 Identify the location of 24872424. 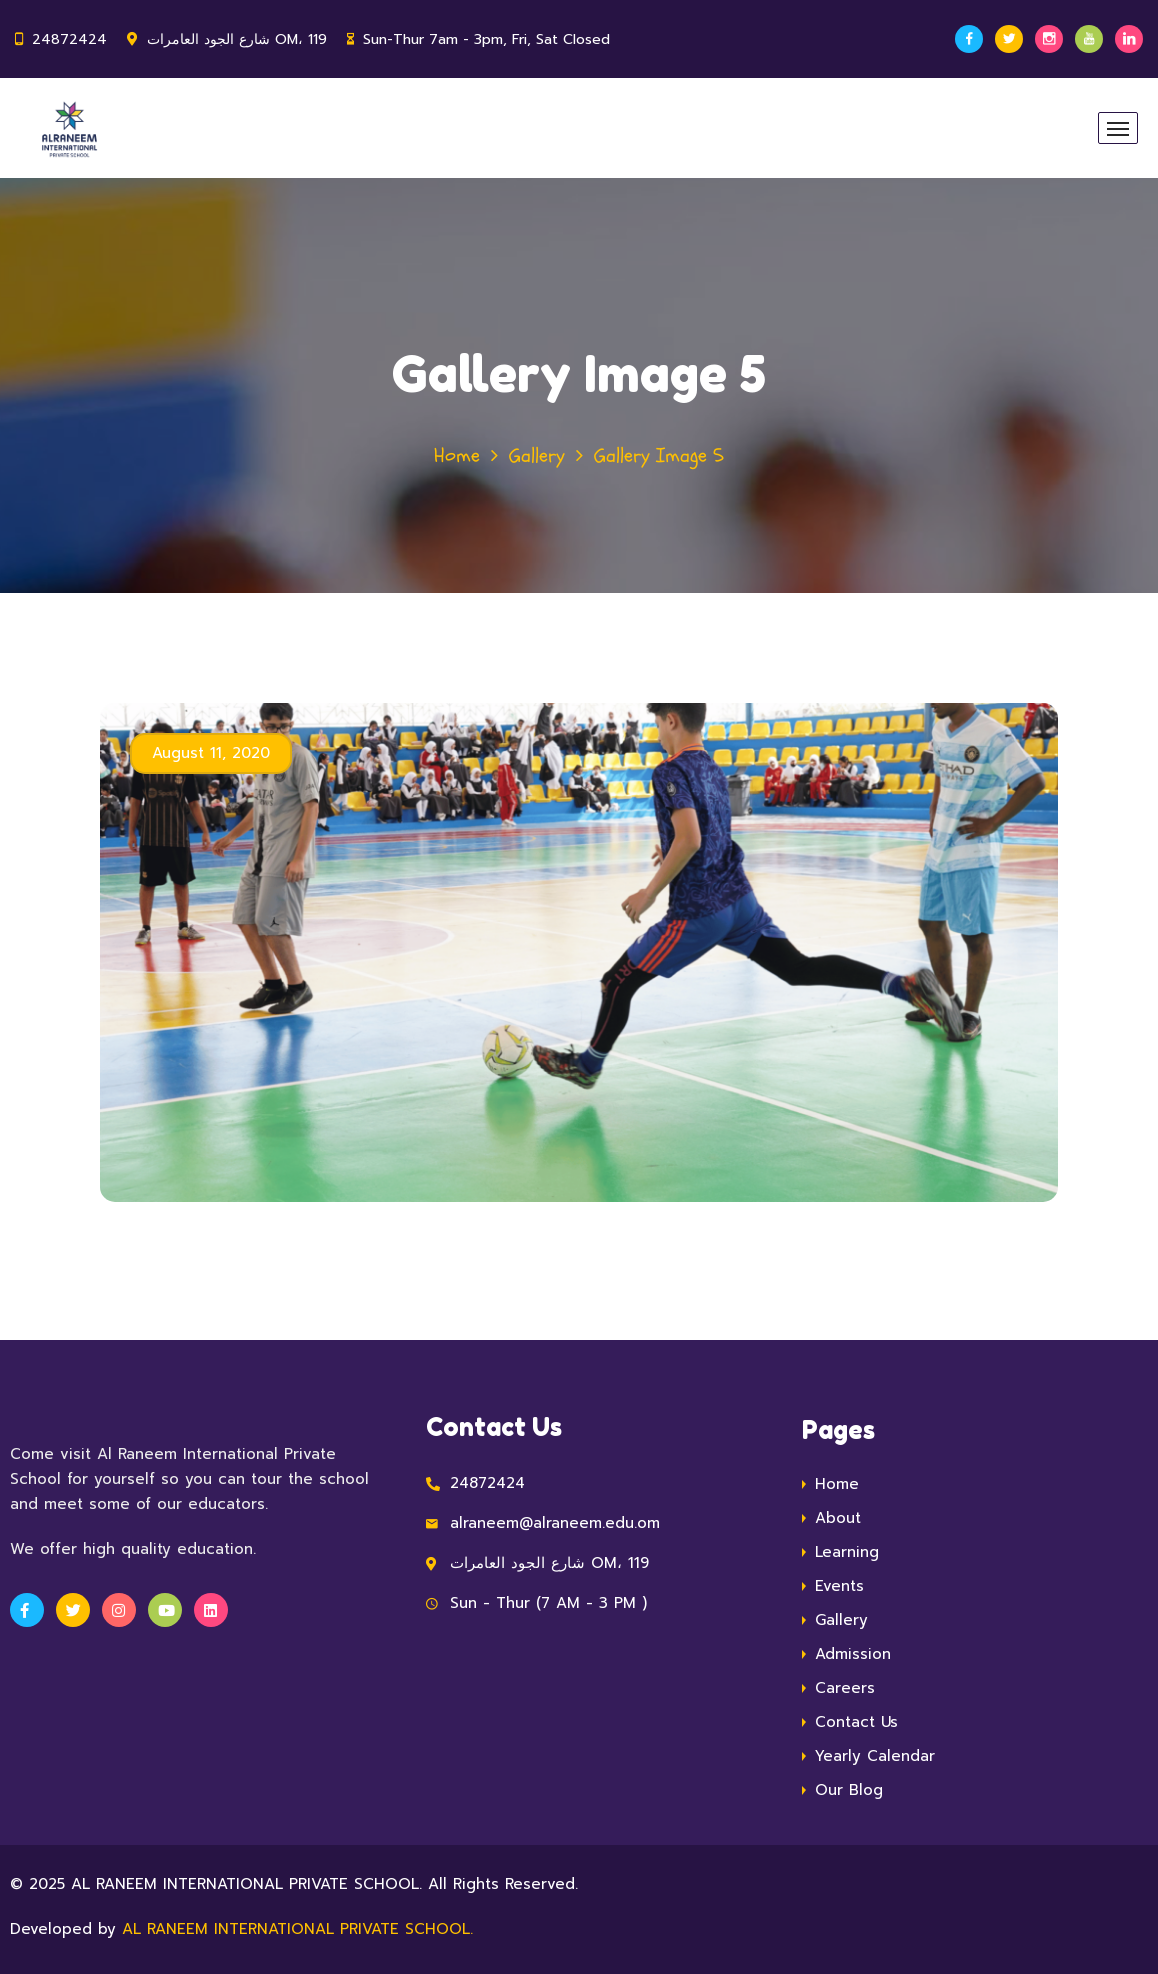
(69, 39).